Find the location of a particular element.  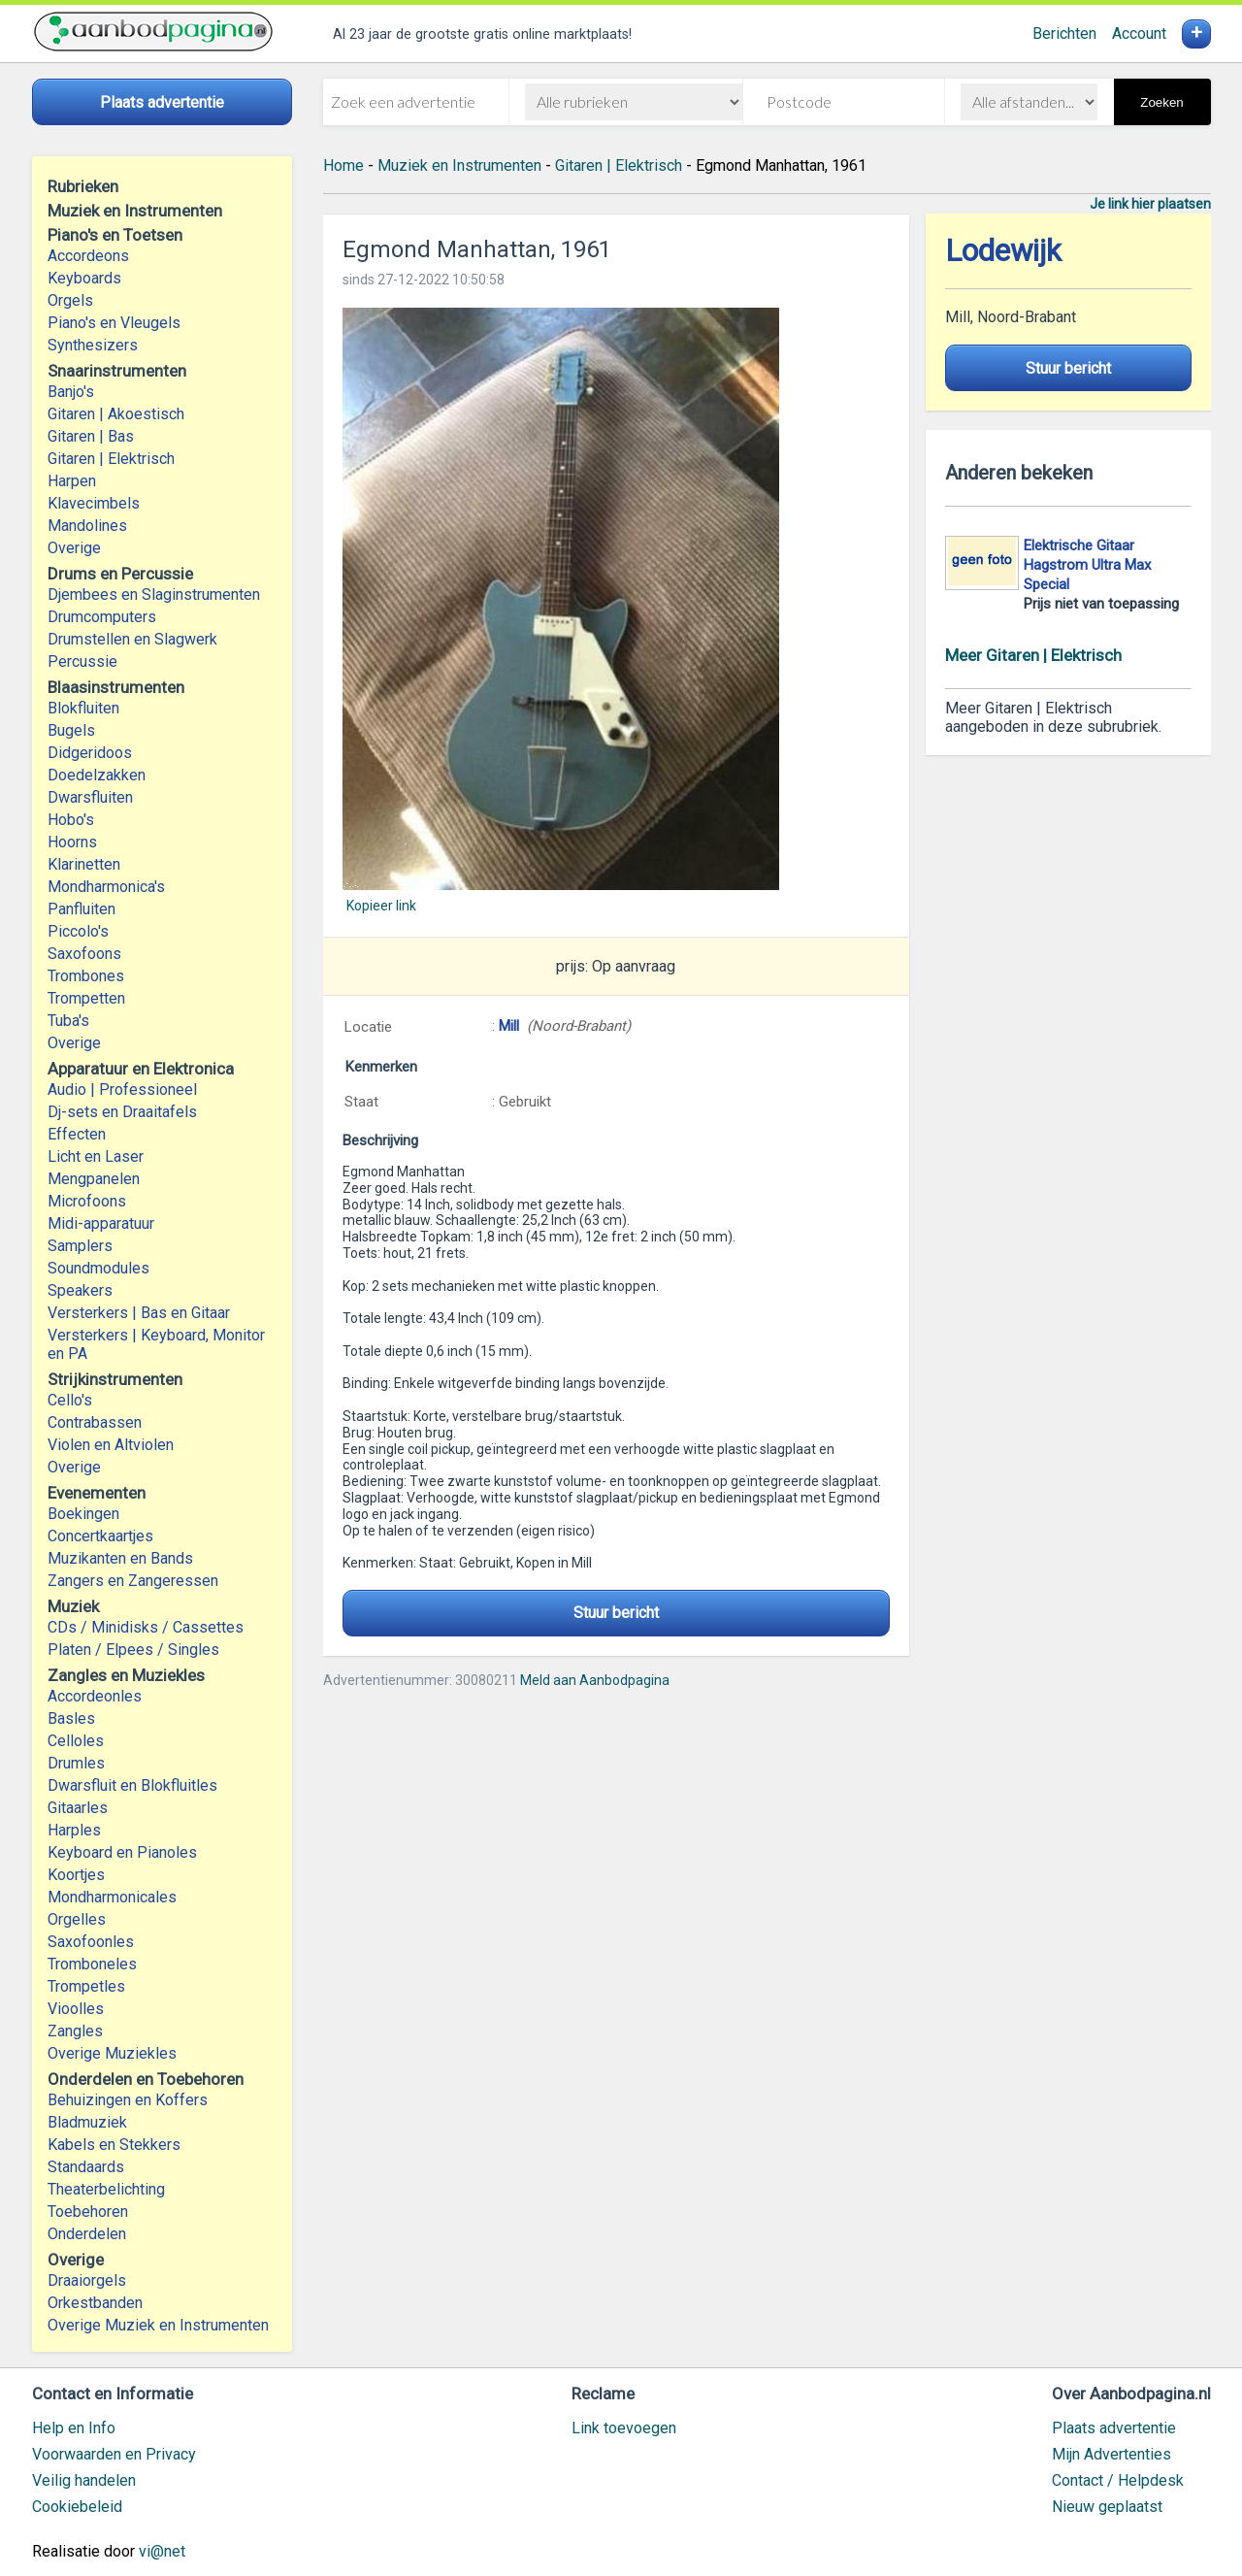

Onderdelen is located at coordinates (87, 2234).